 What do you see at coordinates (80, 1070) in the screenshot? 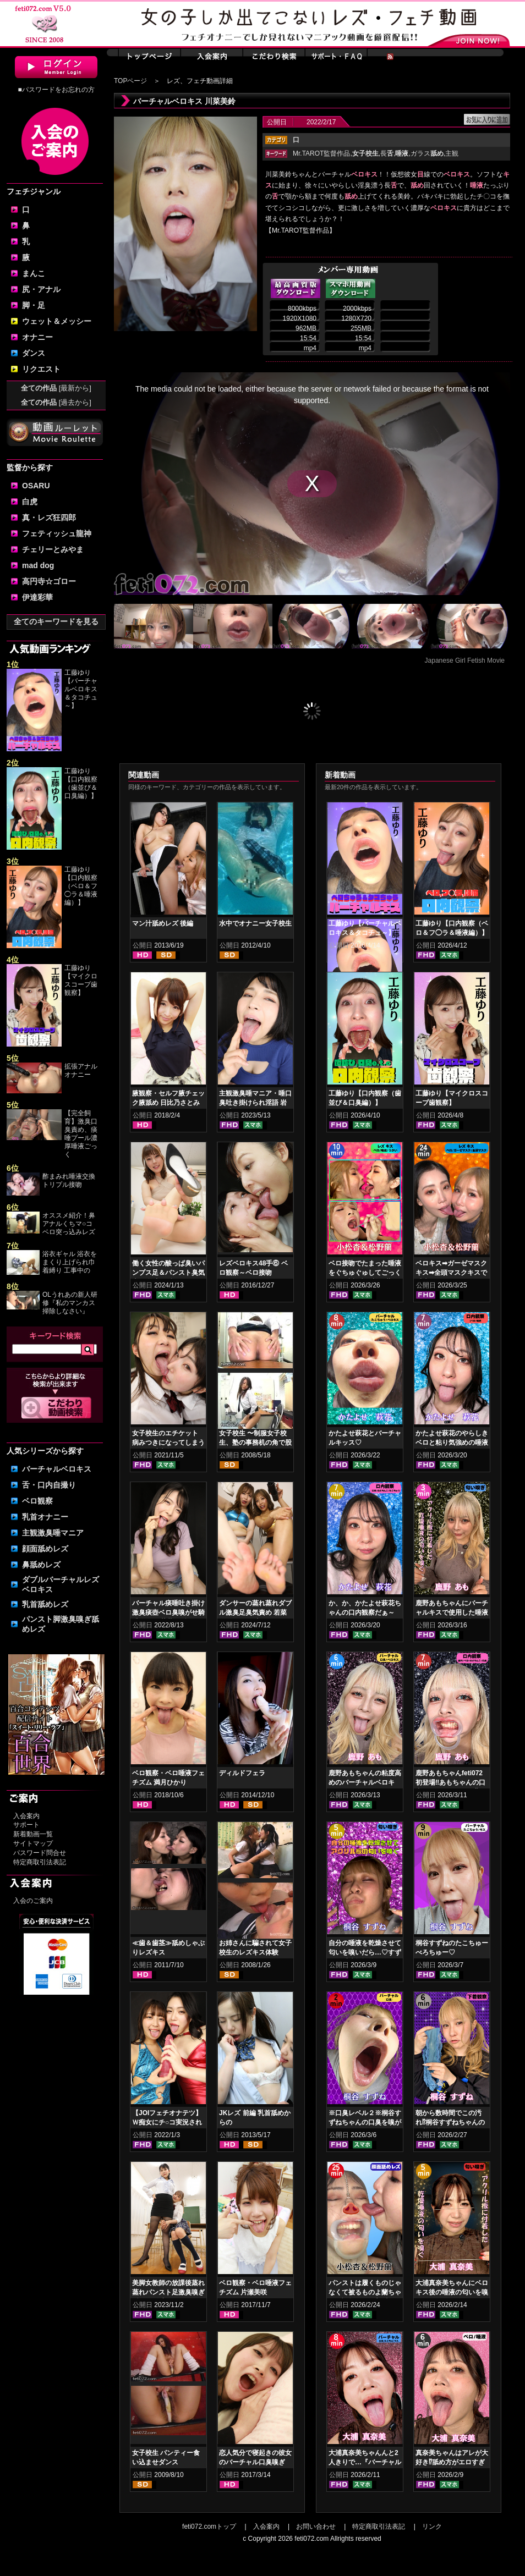
I see `拡張アナルオナニー` at bounding box center [80, 1070].